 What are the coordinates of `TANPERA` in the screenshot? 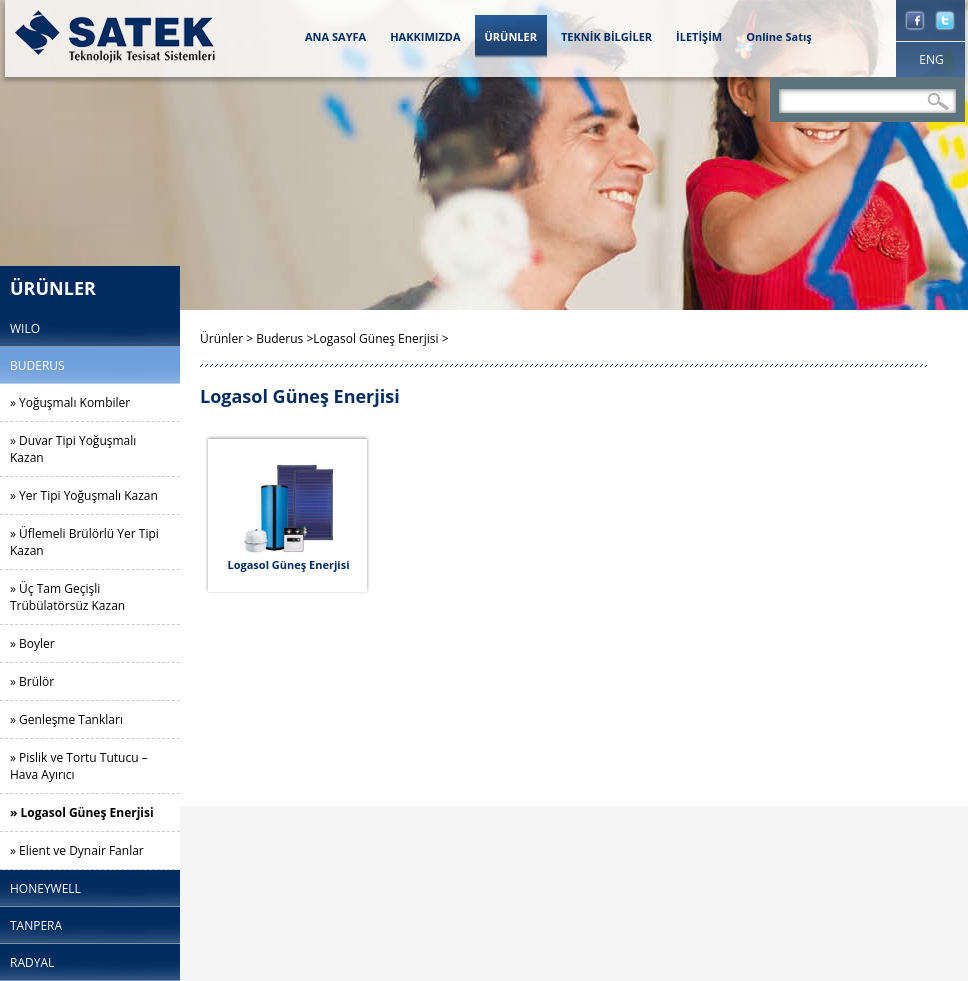 It's located at (36, 925).